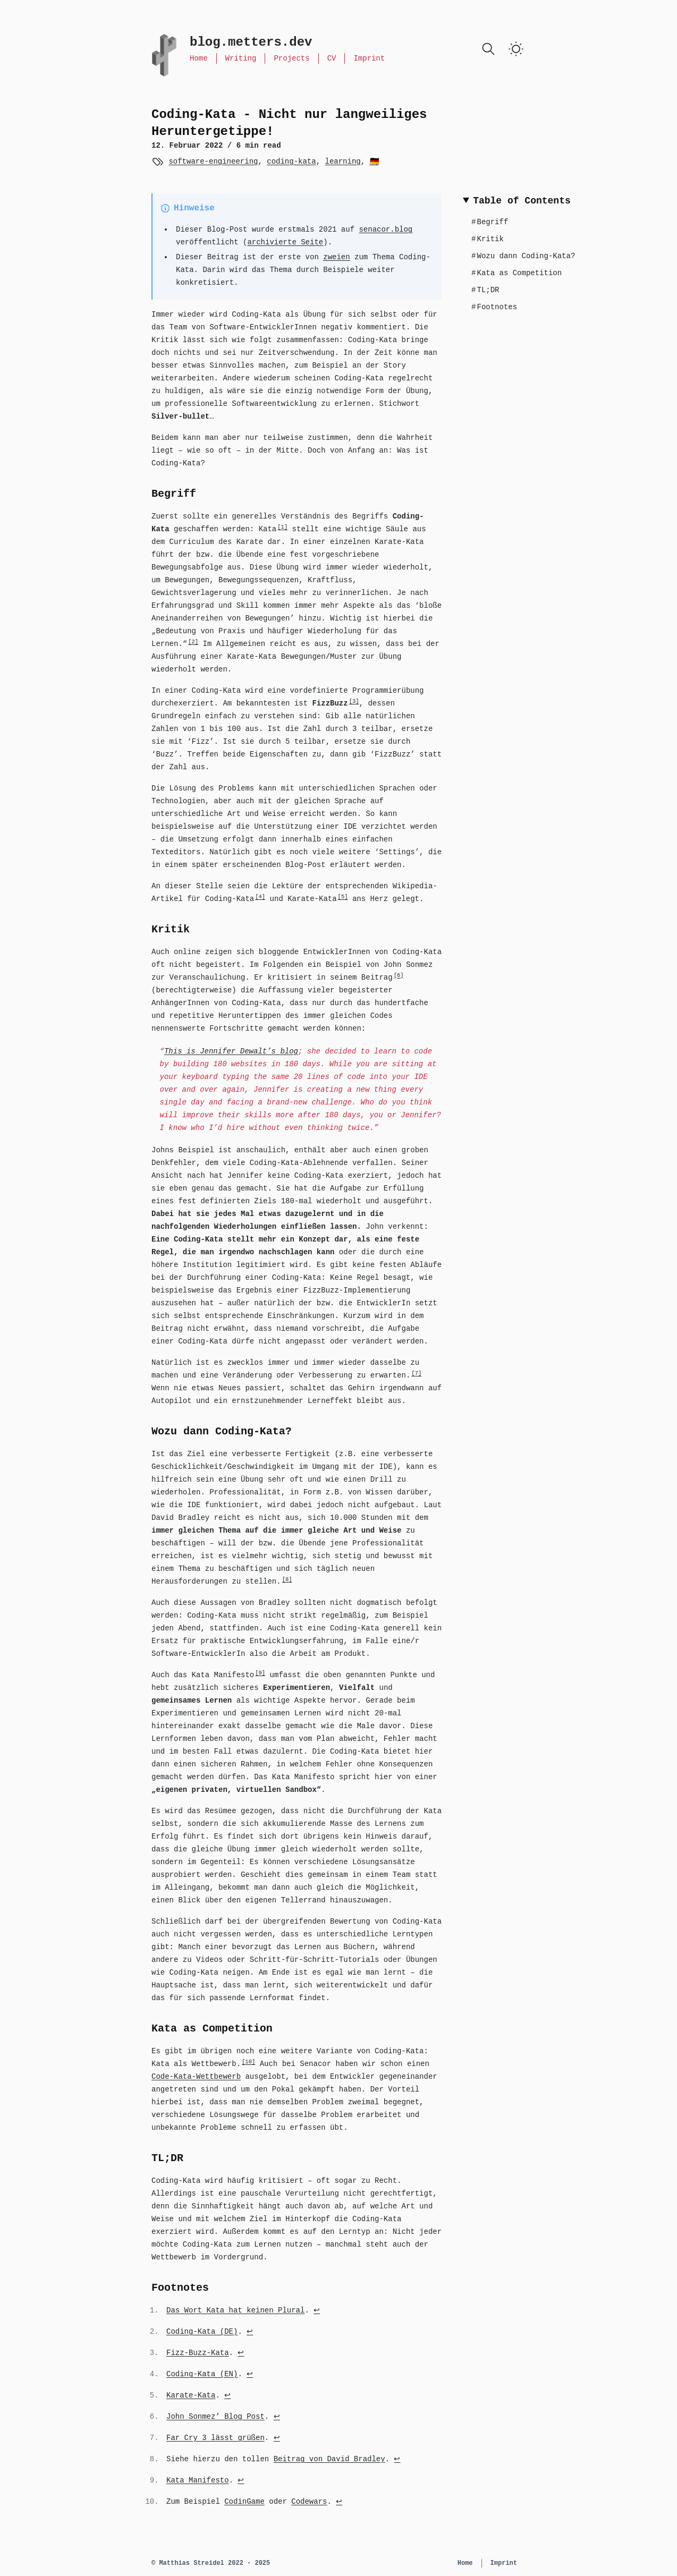 The width and height of the screenshot is (677, 2576). I want to click on [switch], so click(516, 48).